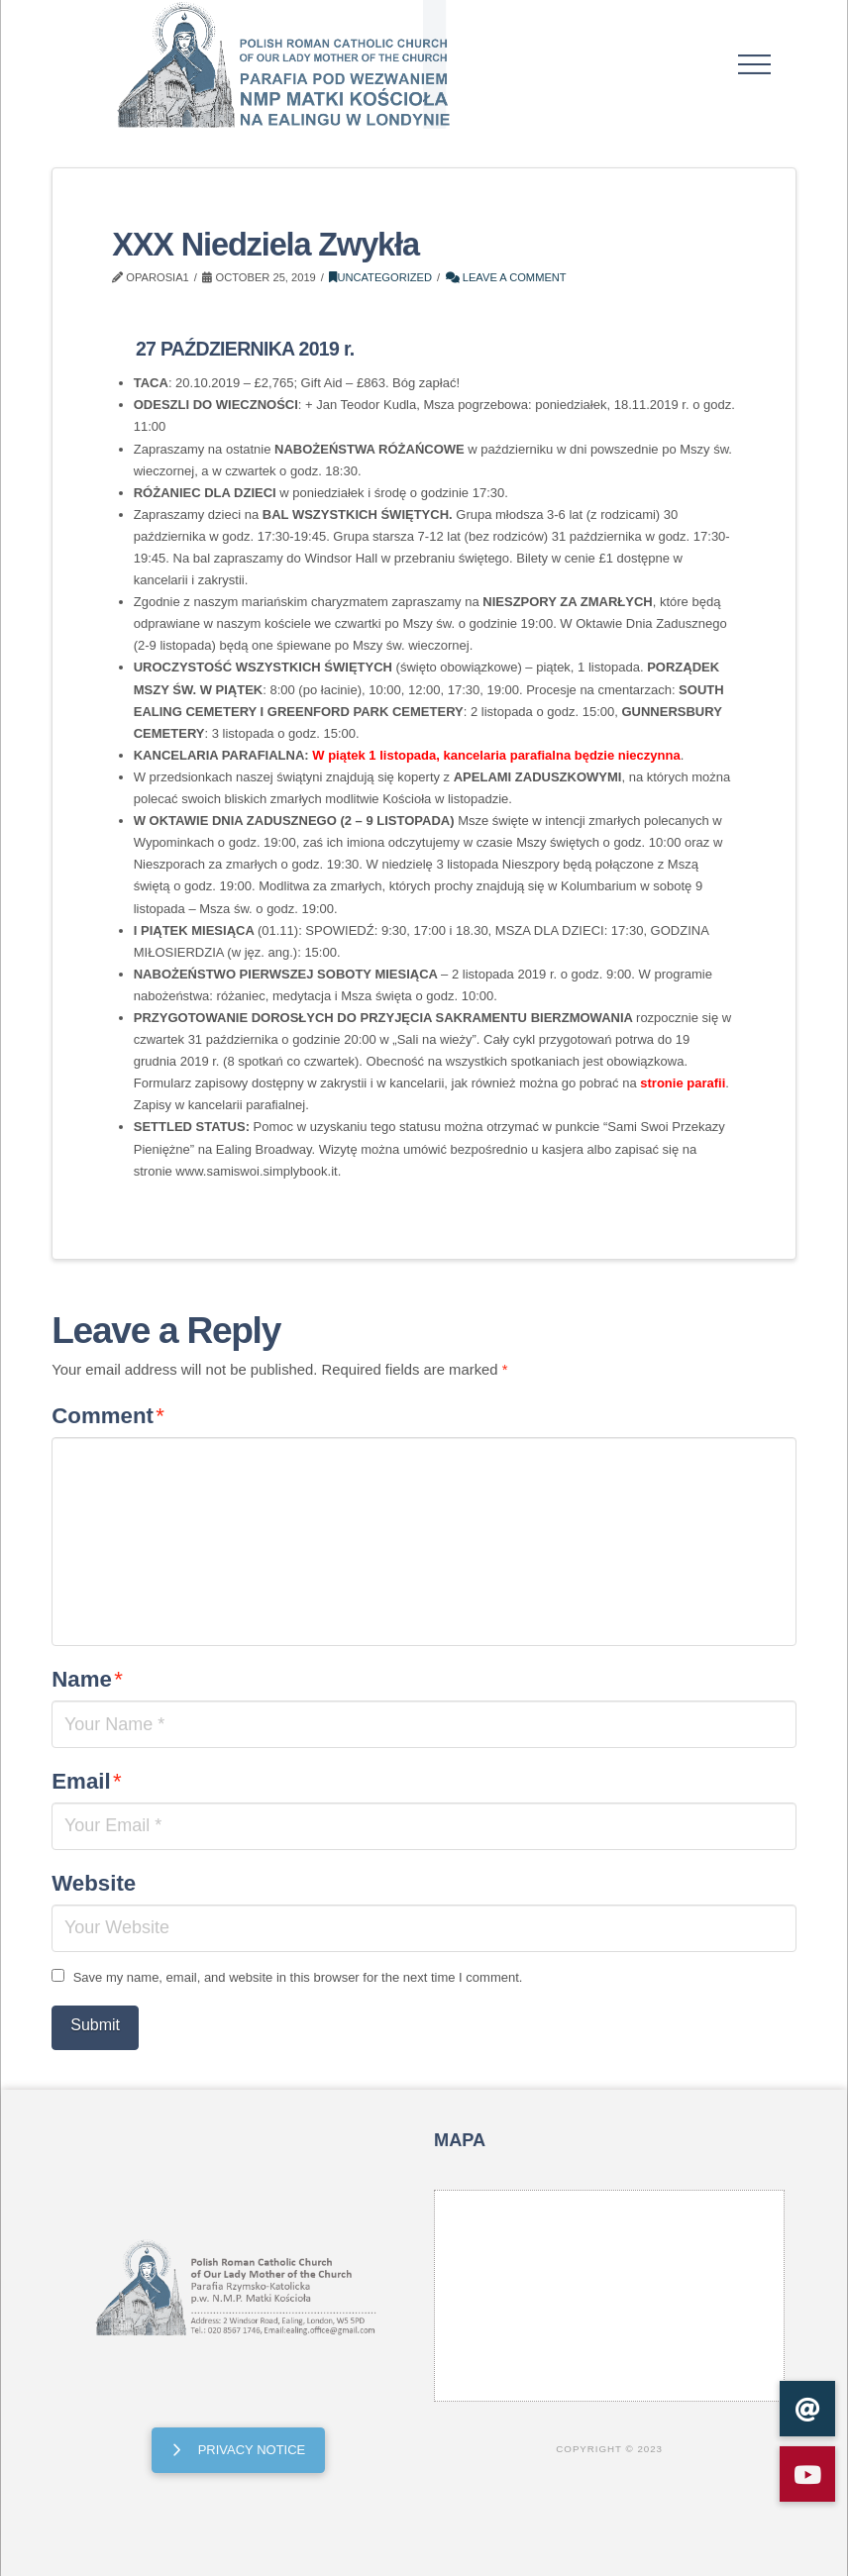  What do you see at coordinates (86, 1781) in the screenshot?
I see `Email` at bounding box center [86, 1781].